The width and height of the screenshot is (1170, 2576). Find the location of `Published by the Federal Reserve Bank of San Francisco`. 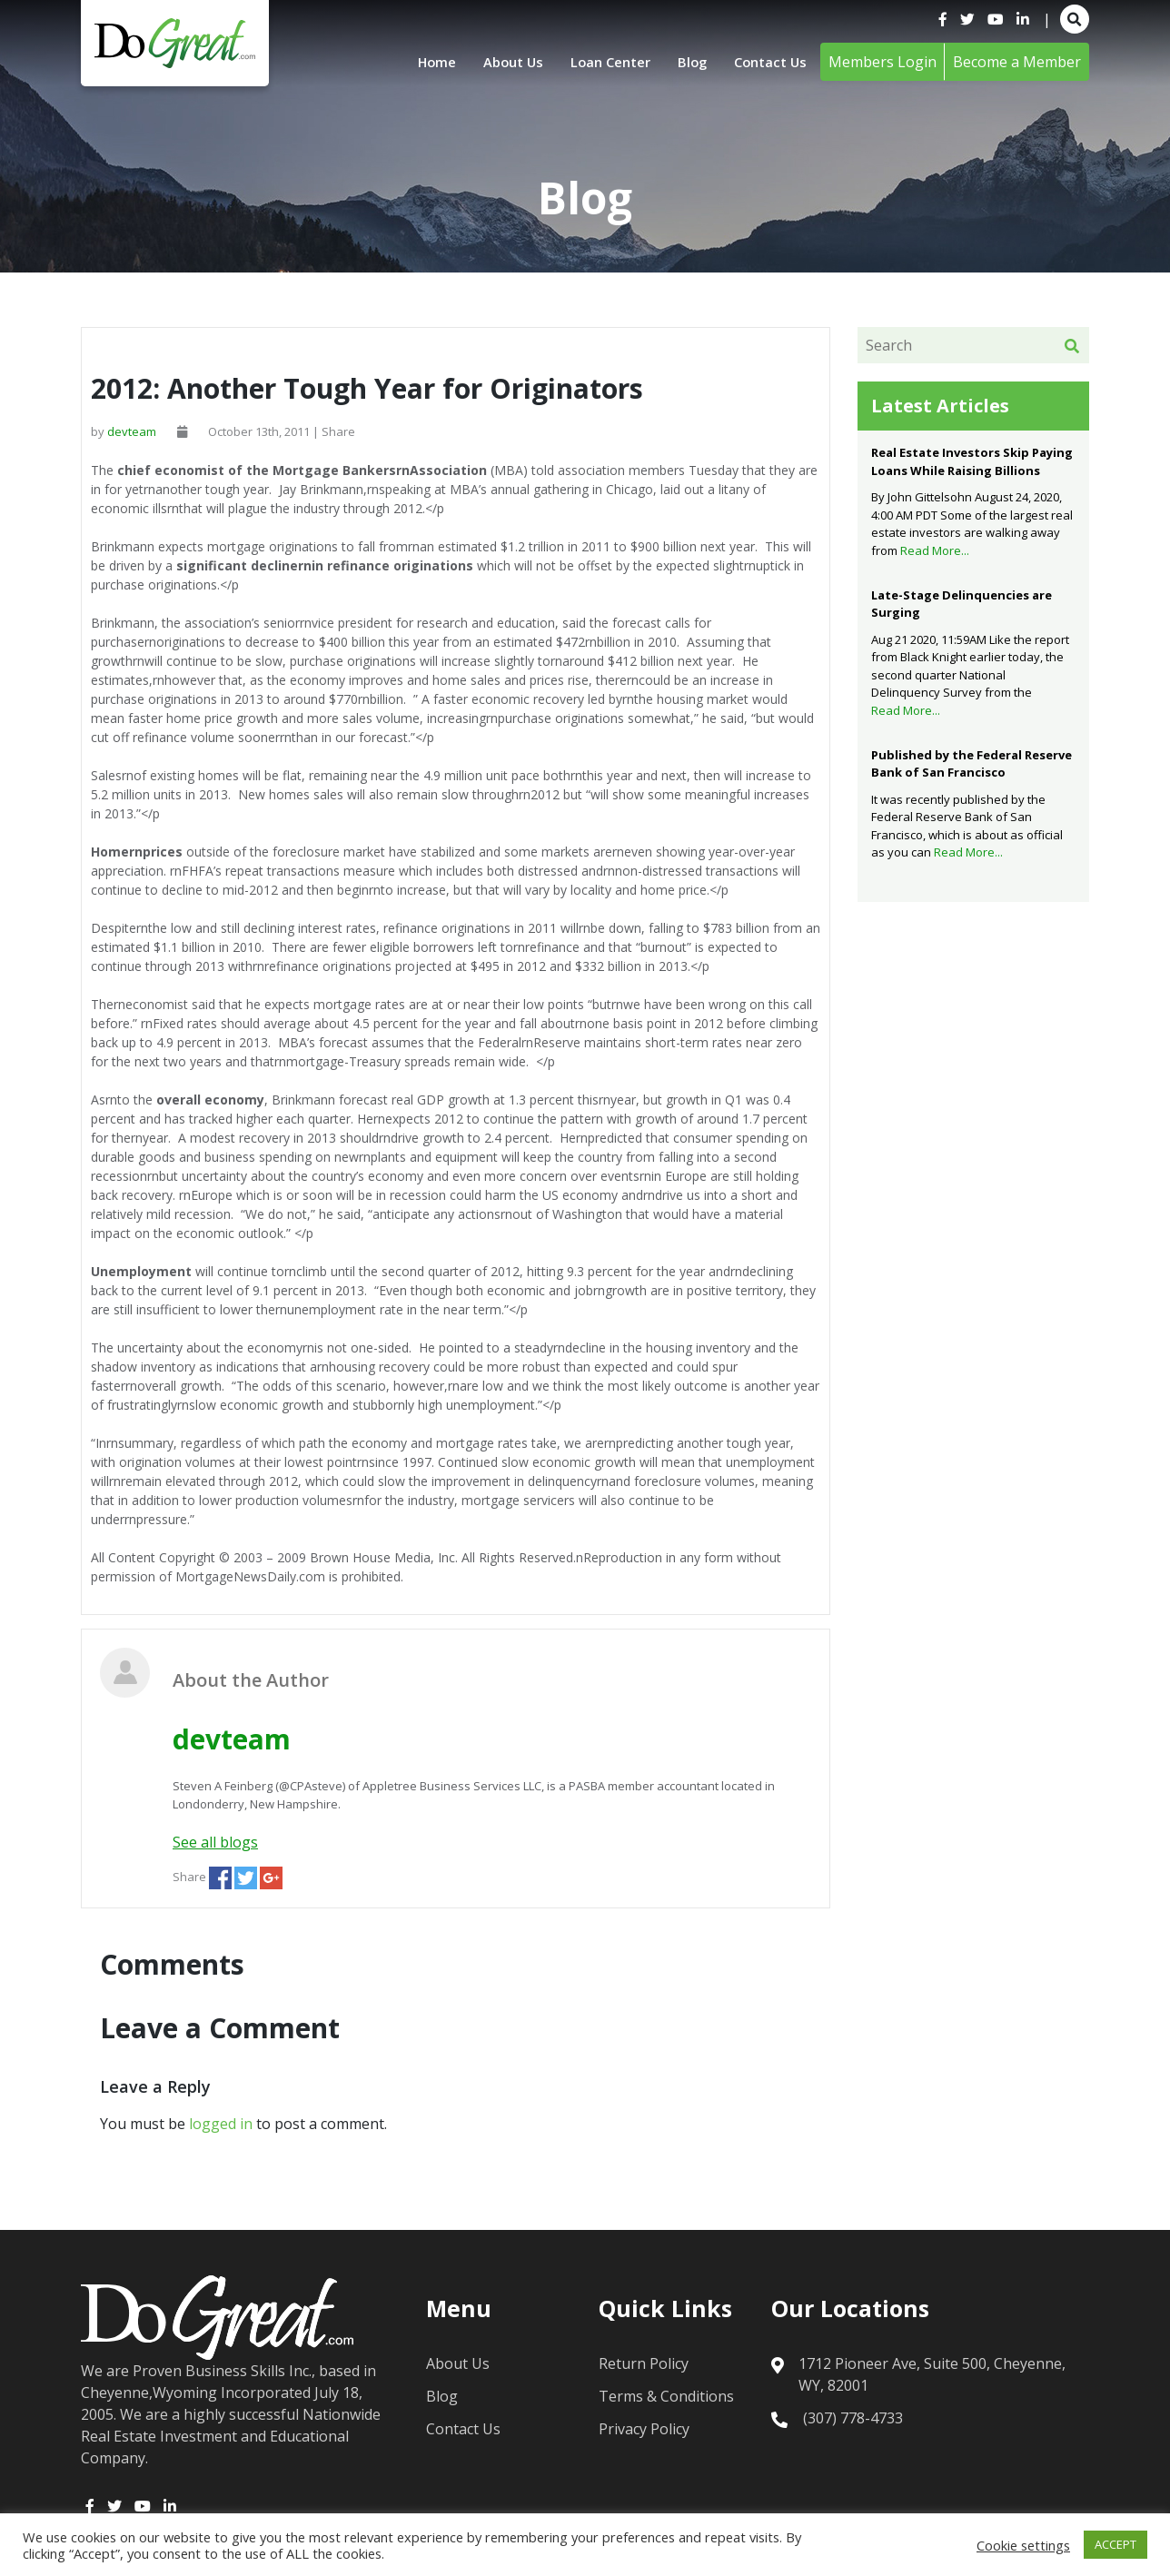

Published by the Federal Reserve Bank of San Francisco is located at coordinates (971, 764).